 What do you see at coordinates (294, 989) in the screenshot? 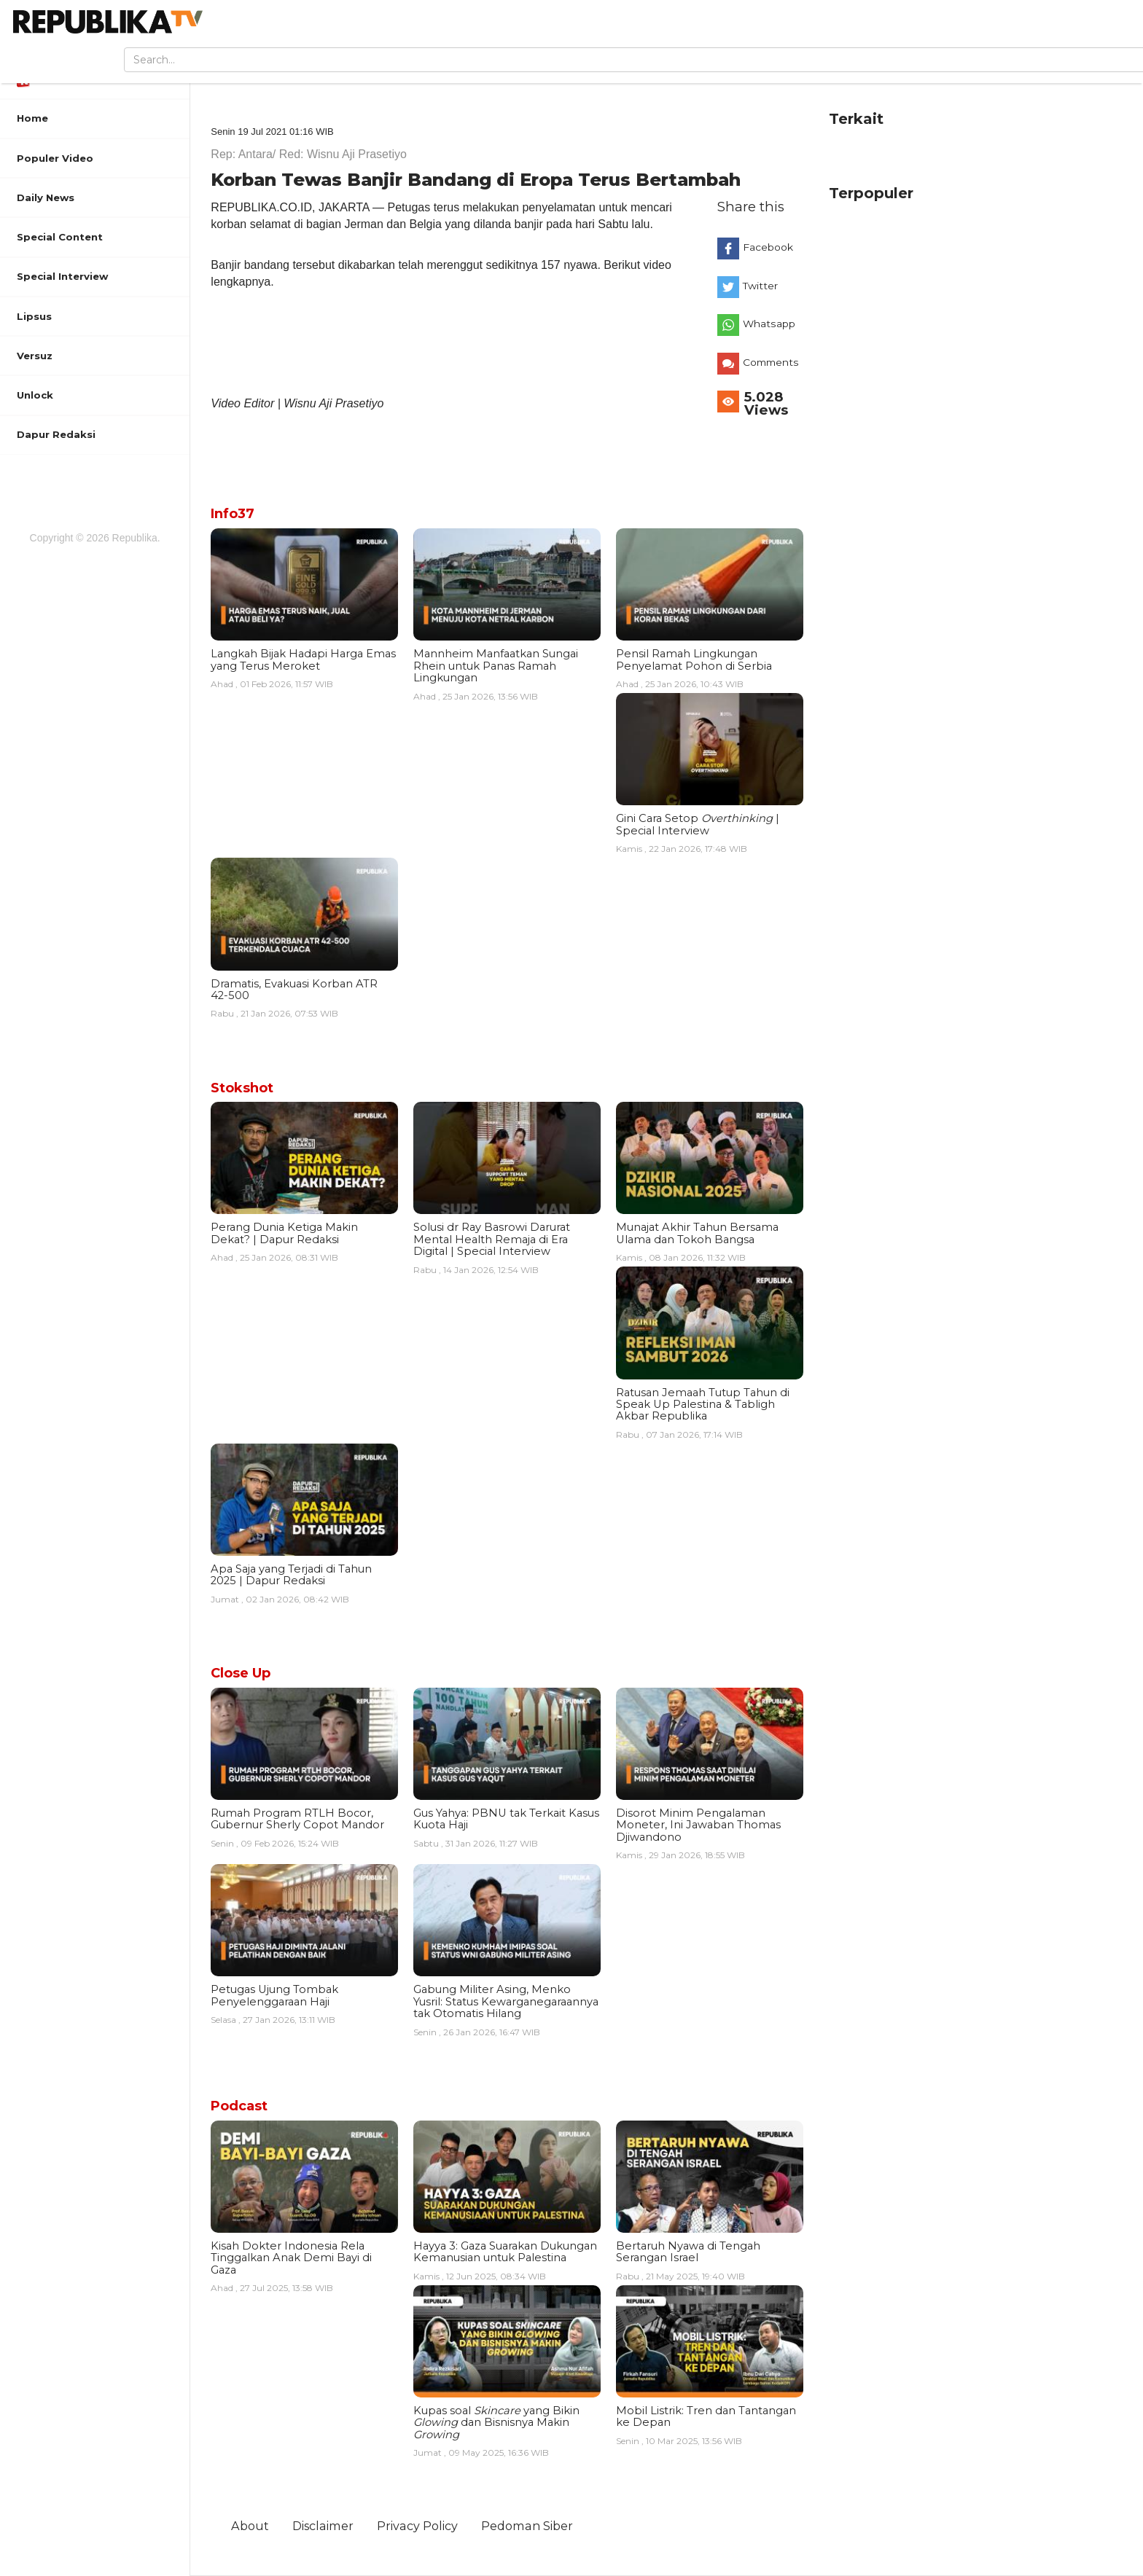
I see `Dramatis, Evakuasi Korban ATR 42-500` at bounding box center [294, 989].